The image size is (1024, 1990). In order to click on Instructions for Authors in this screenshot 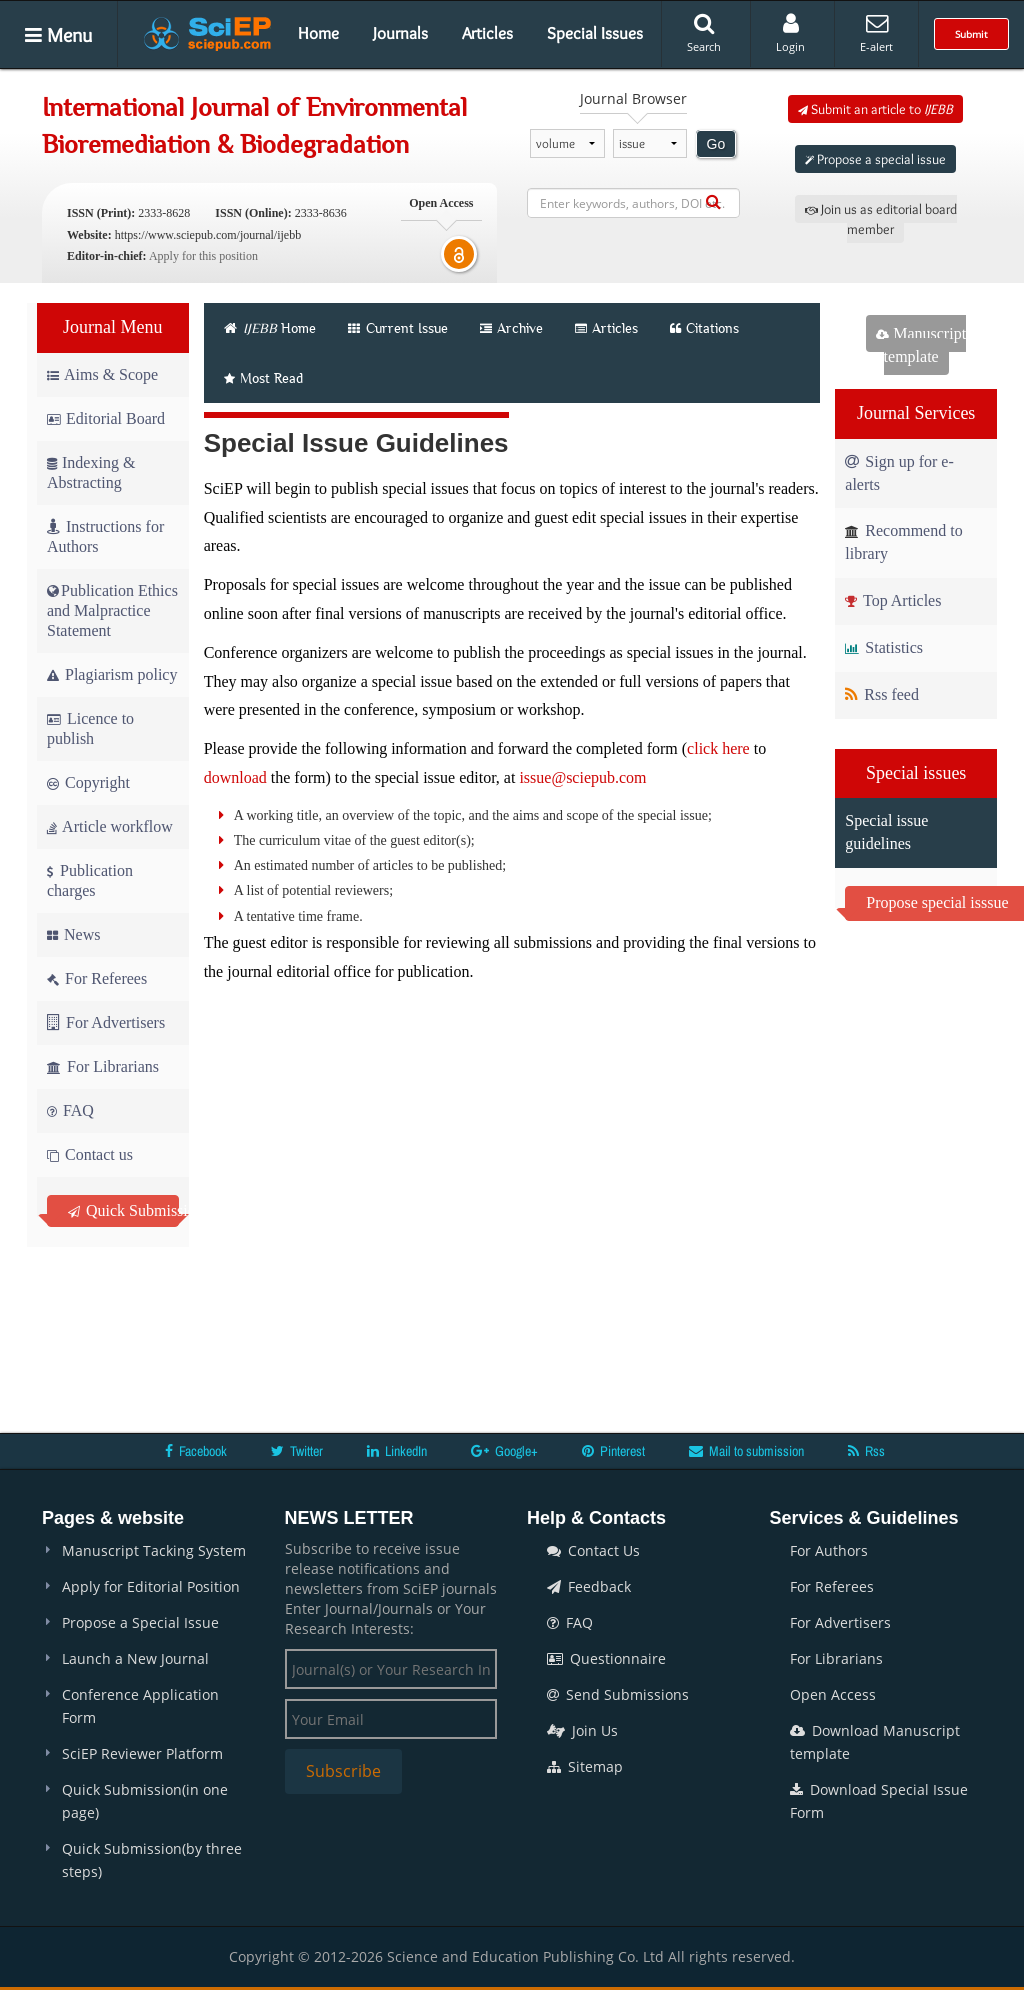, I will do `click(105, 536)`.